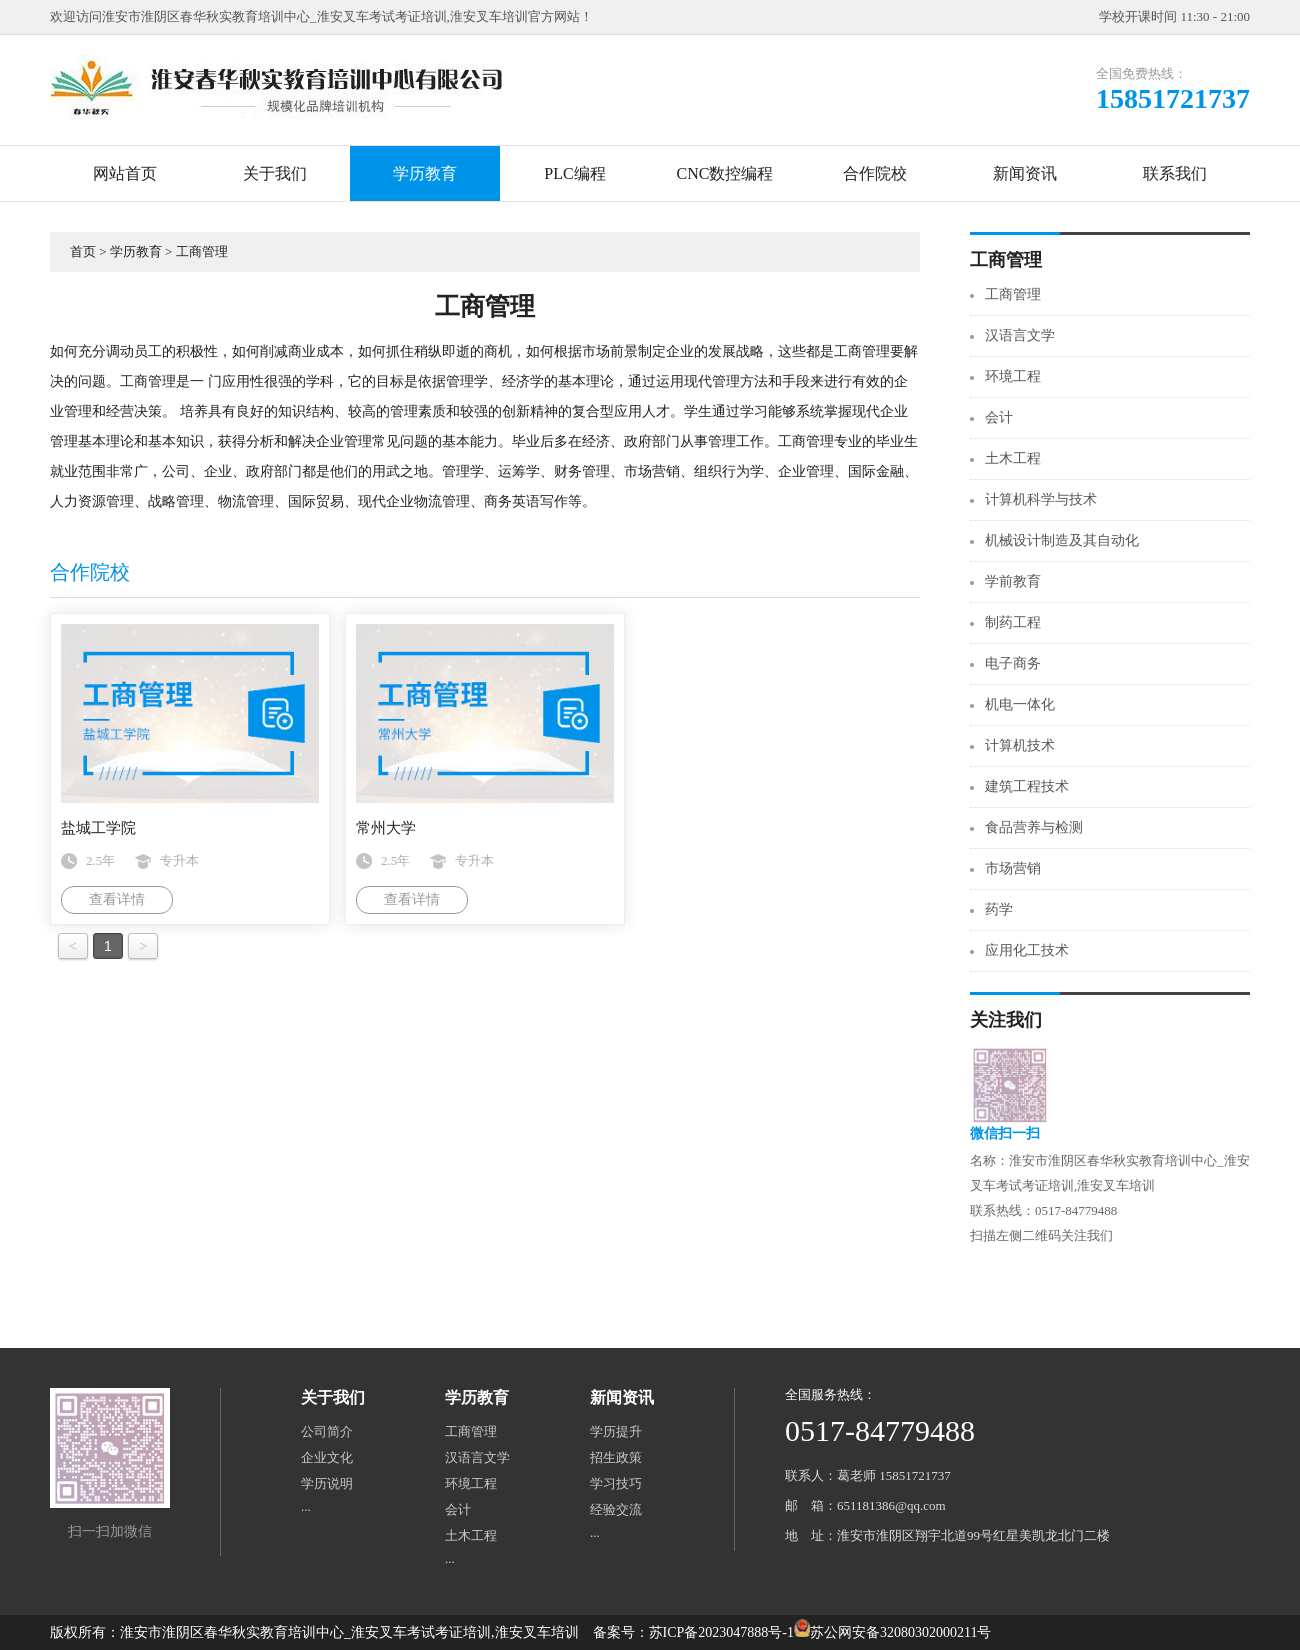  Describe the element at coordinates (1013, 622) in the screenshot. I see `制药工程` at that location.